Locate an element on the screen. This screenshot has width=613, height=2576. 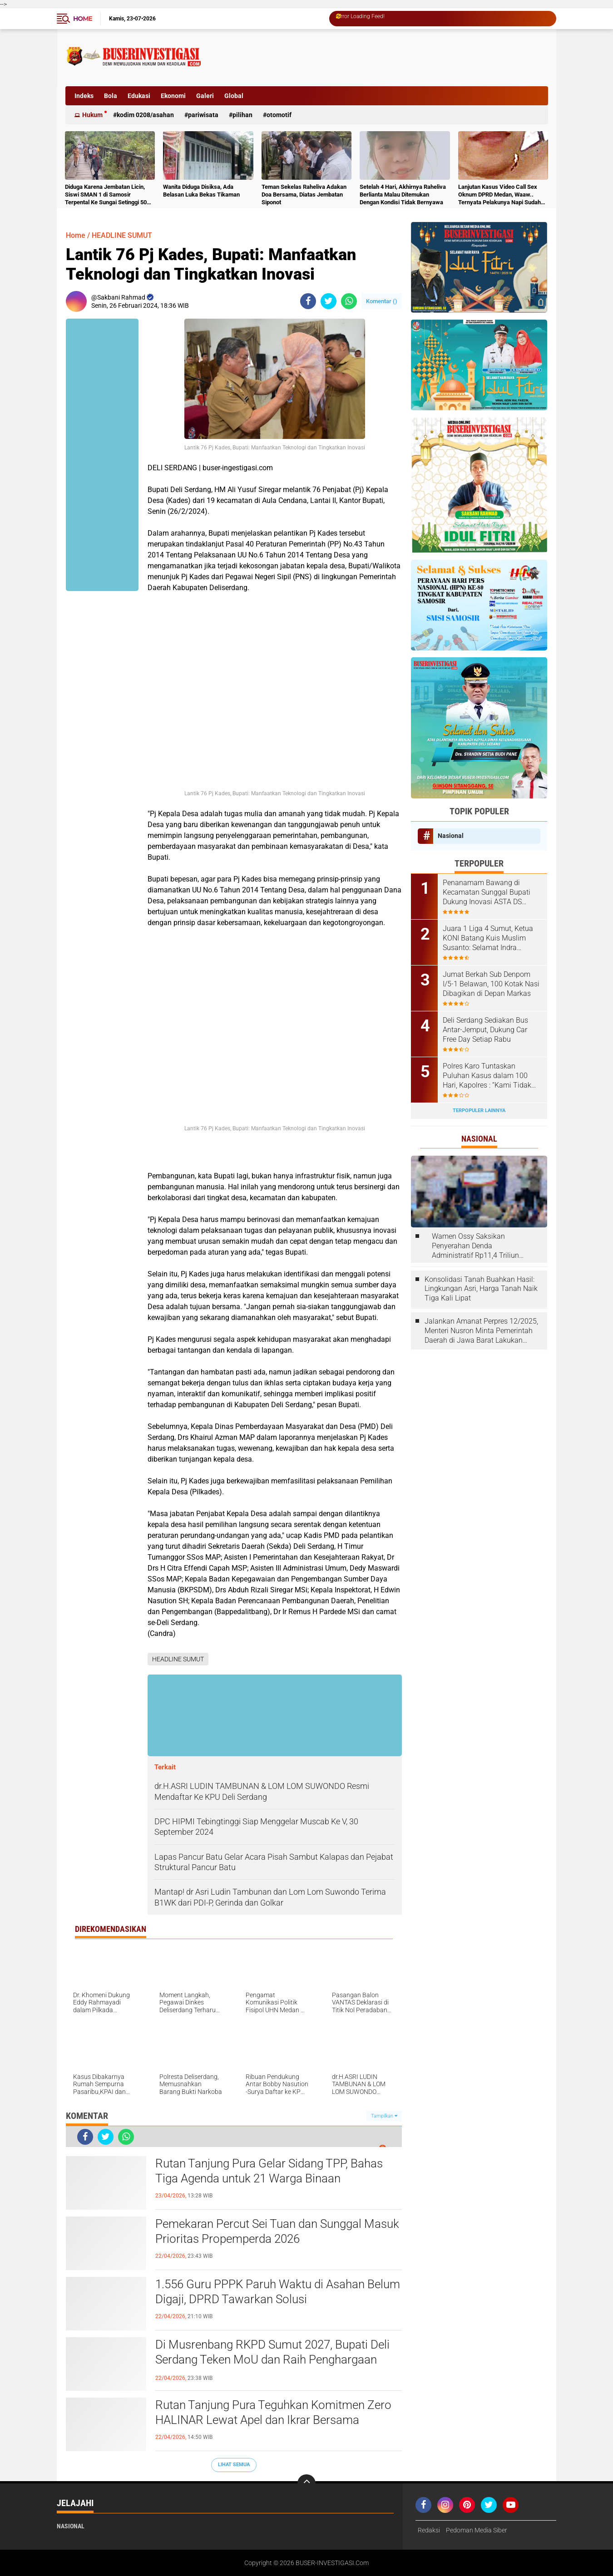
1.556 Guru PPPK Paruh Waktu di Asahan Belum Digaji, DPRD Tawarkan Solusi is located at coordinates (277, 2291).